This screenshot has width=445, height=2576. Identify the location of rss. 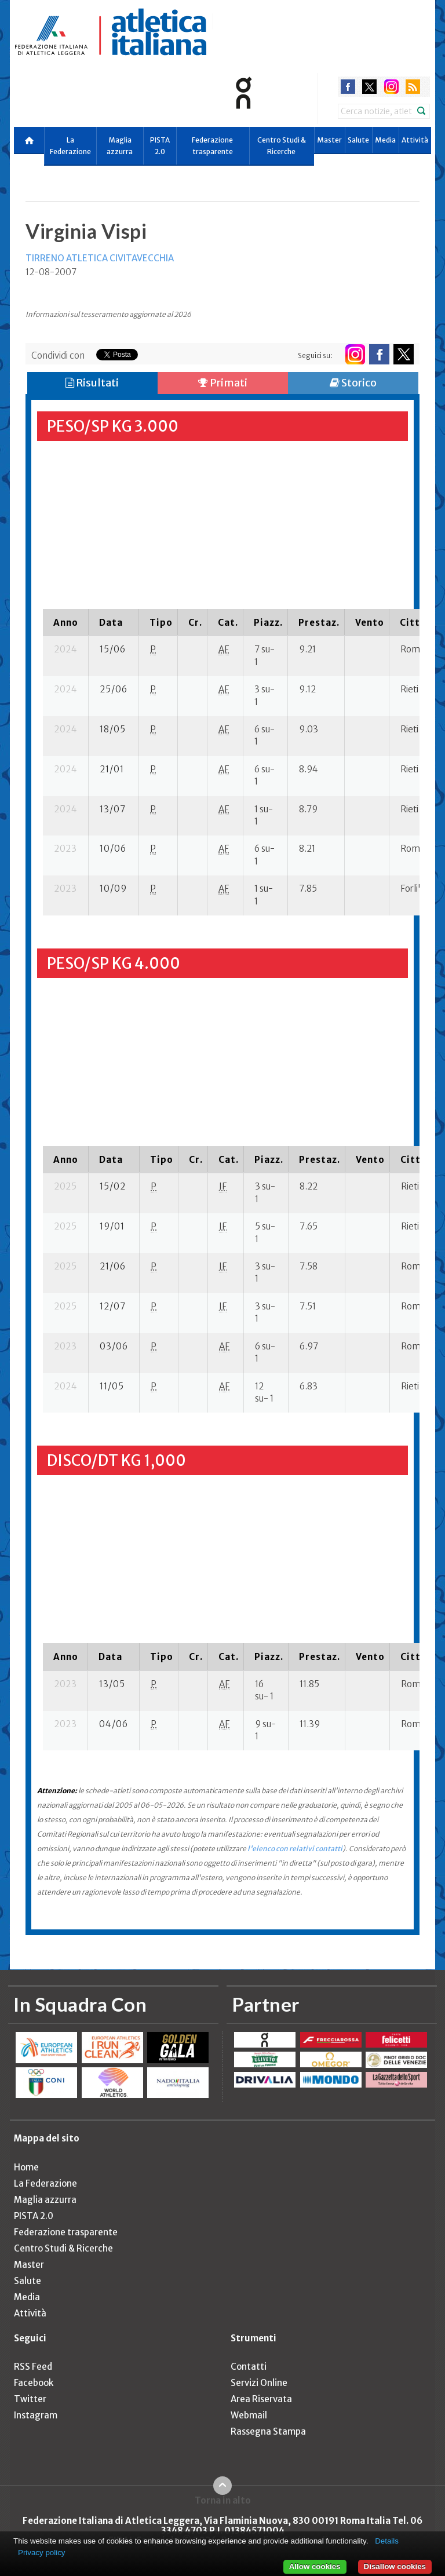
(413, 86).